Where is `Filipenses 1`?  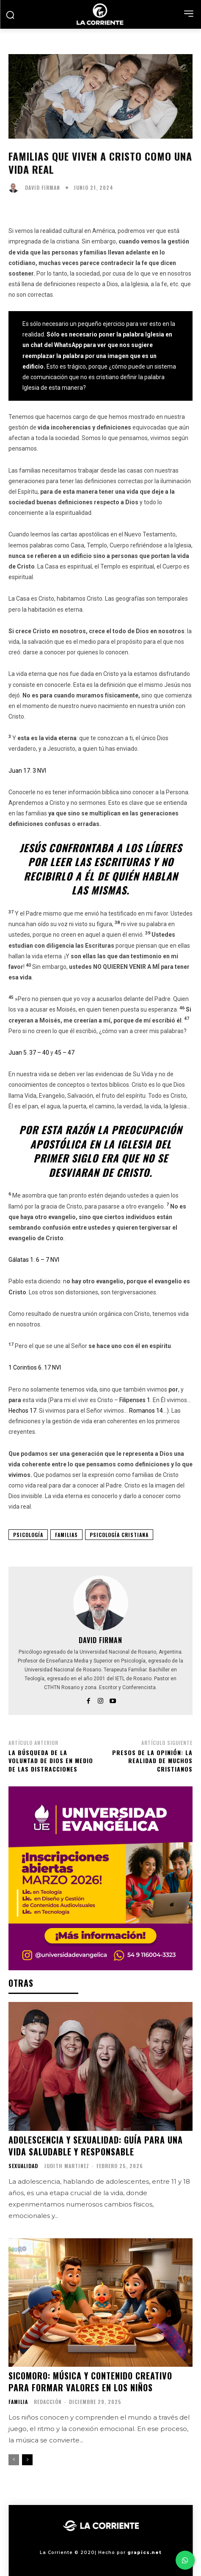
Filipenses 1 is located at coordinates (134, 1400).